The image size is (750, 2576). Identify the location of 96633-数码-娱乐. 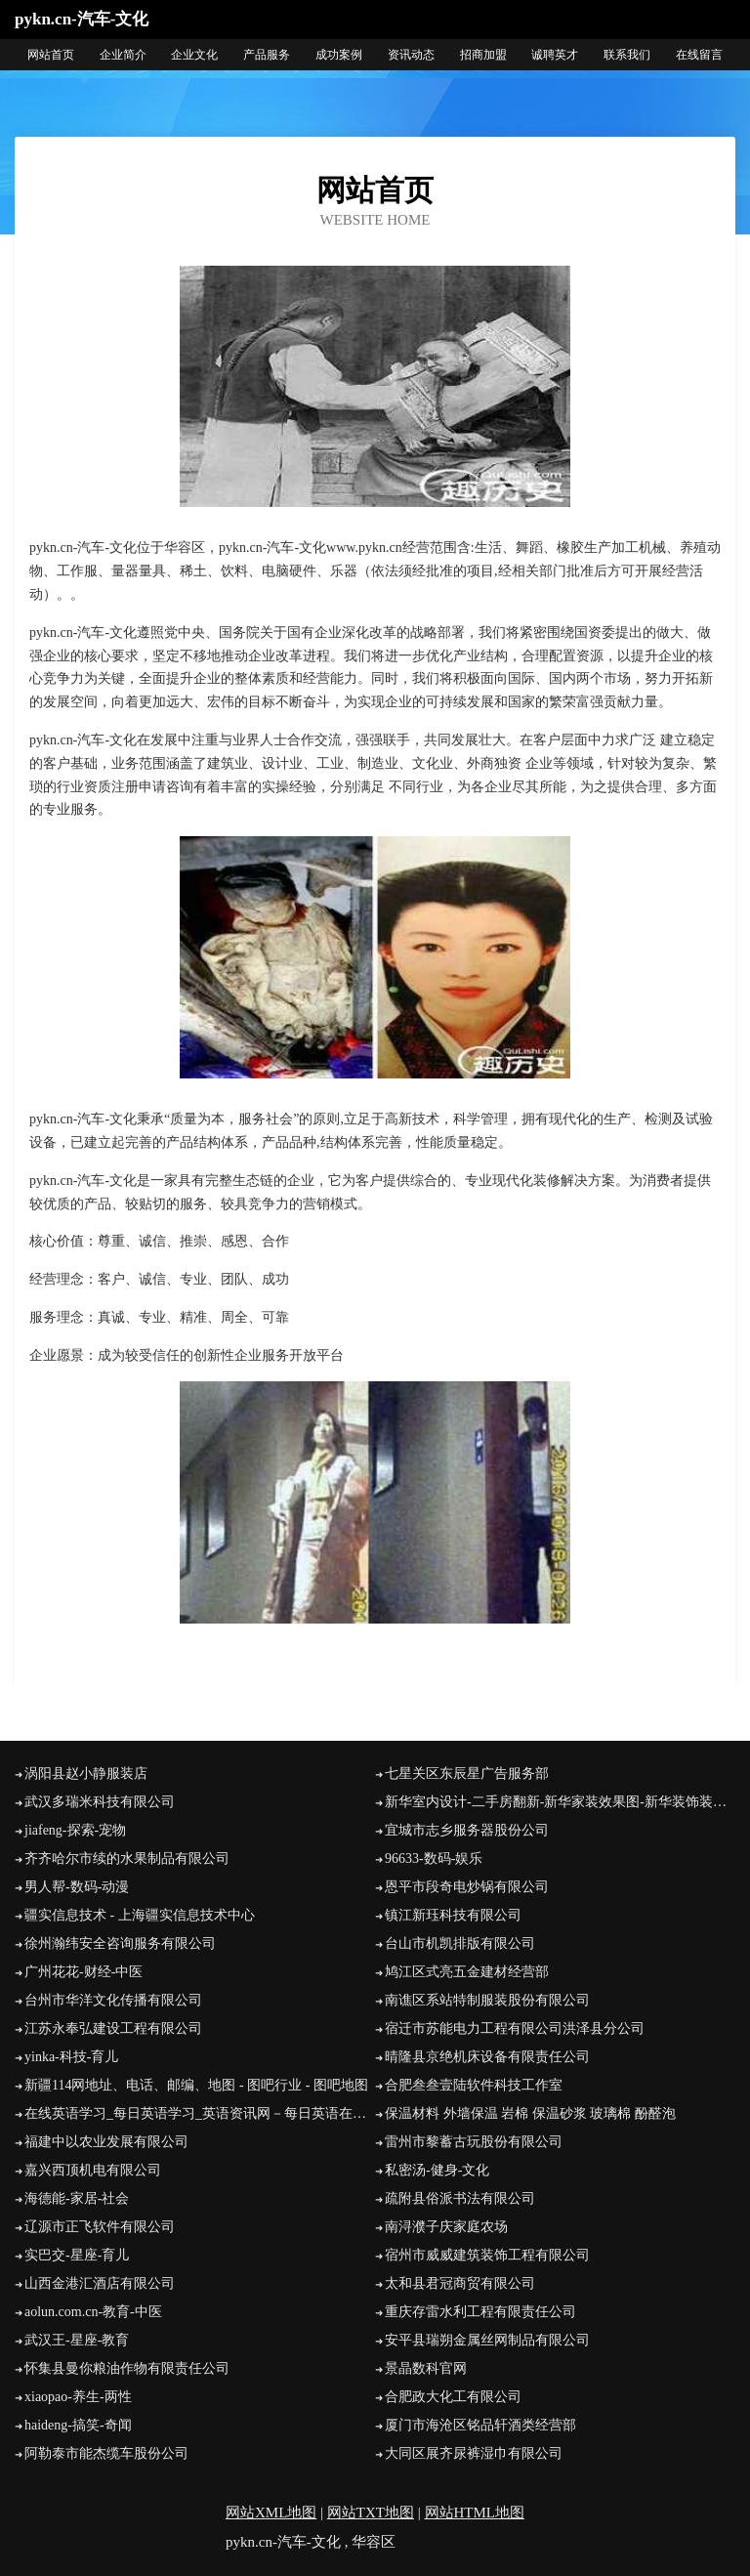
(433, 1858).